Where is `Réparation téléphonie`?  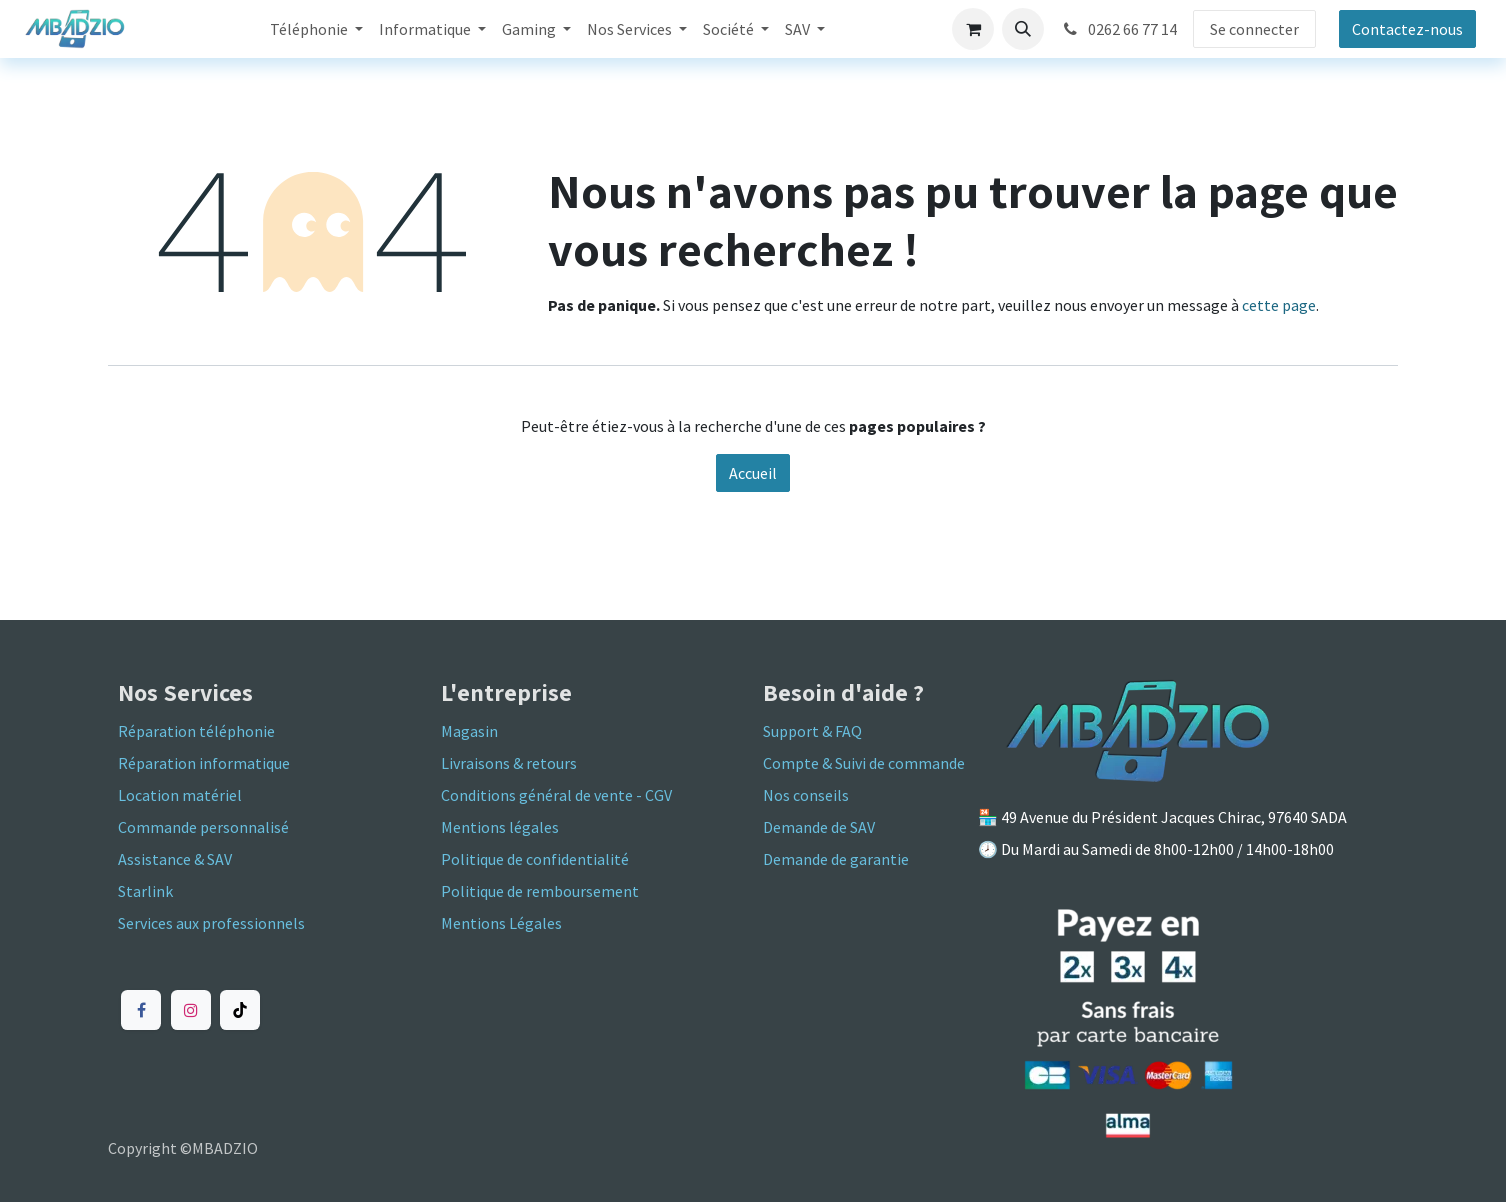 Réparation téléphonie is located at coordinates (196, 731).